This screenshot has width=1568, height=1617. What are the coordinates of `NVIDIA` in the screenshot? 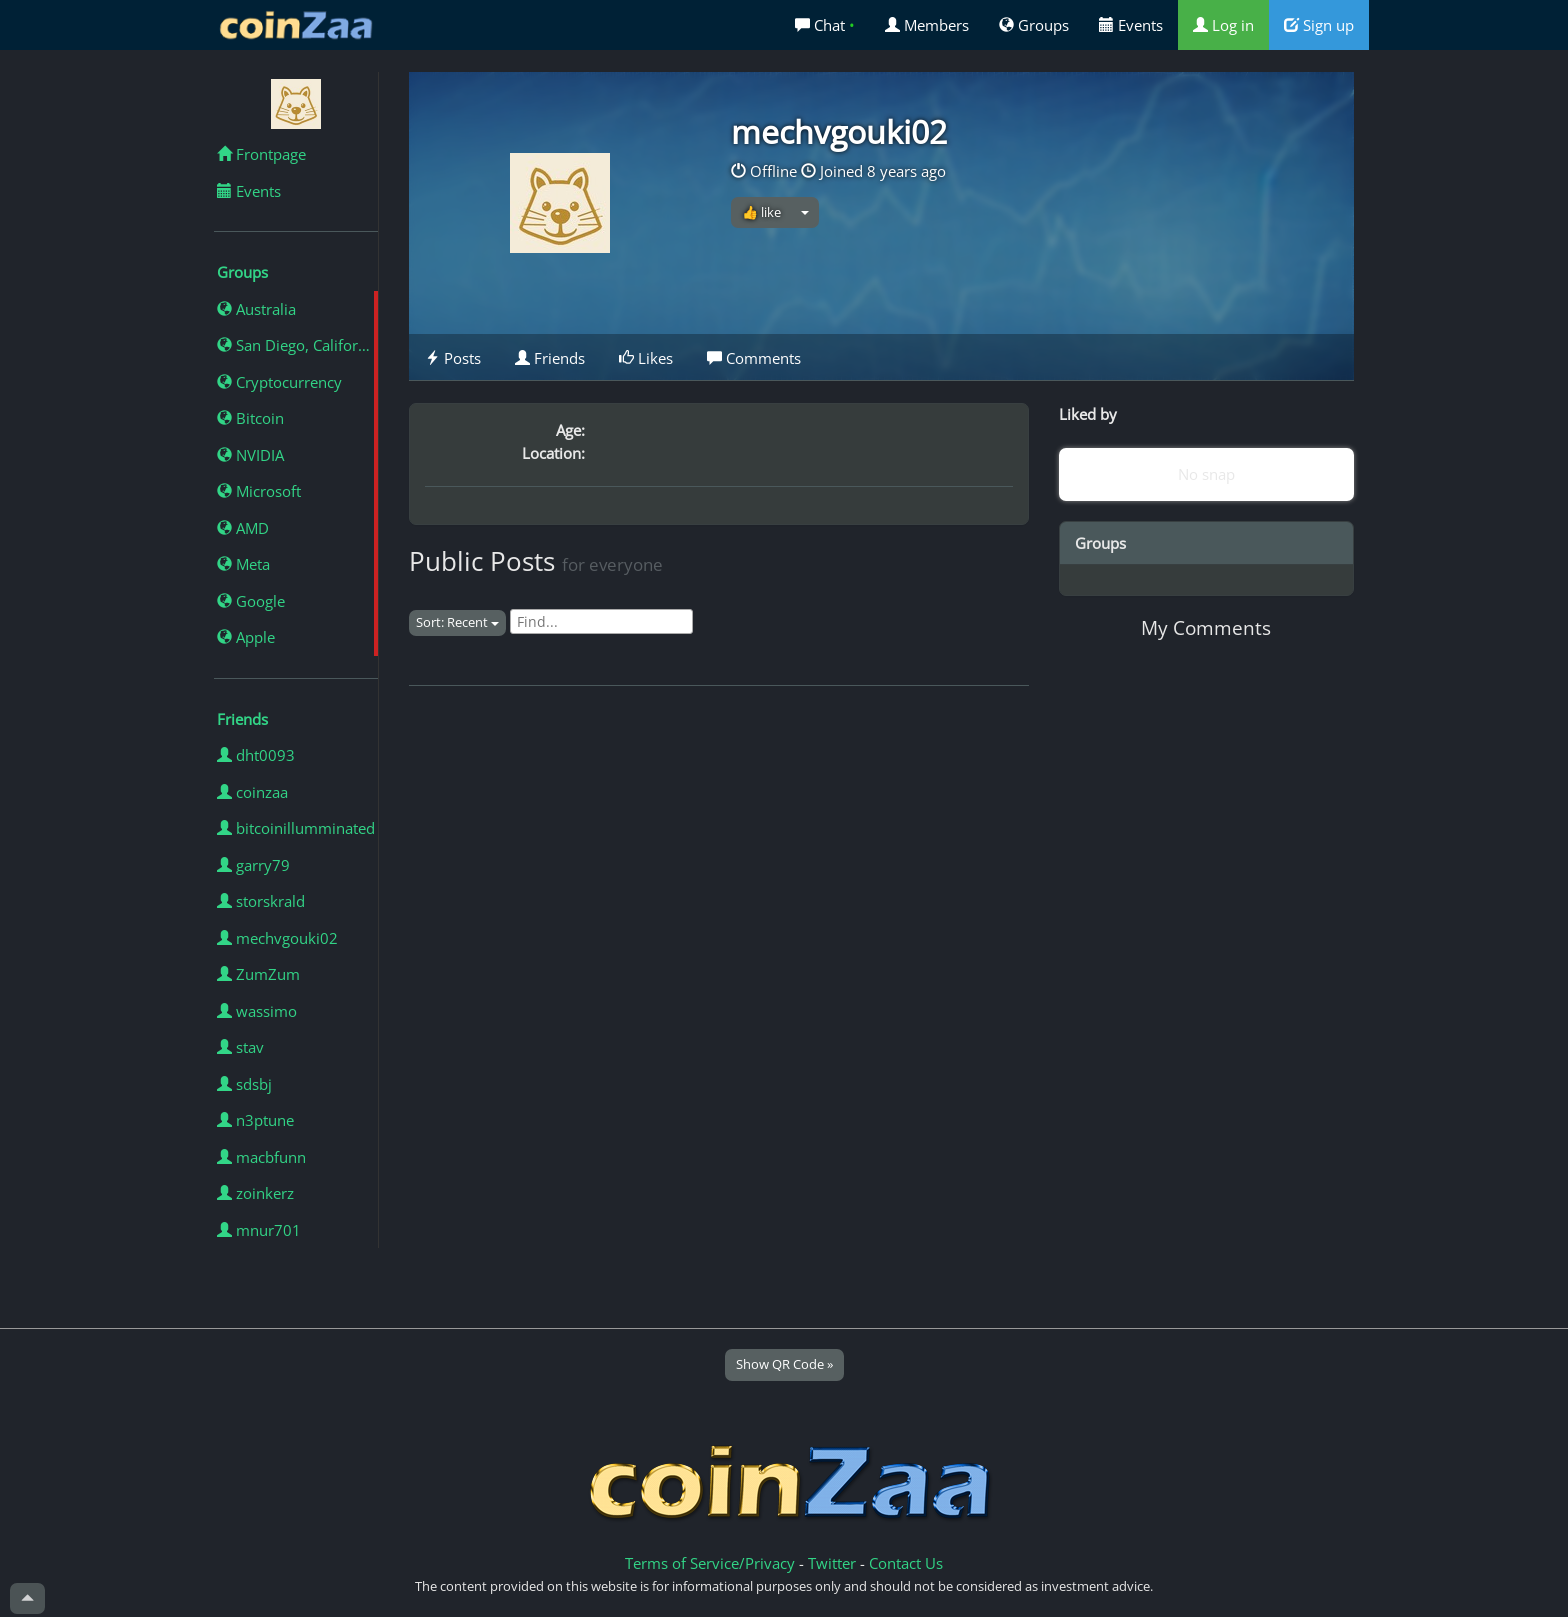 It's located at (250, 455).